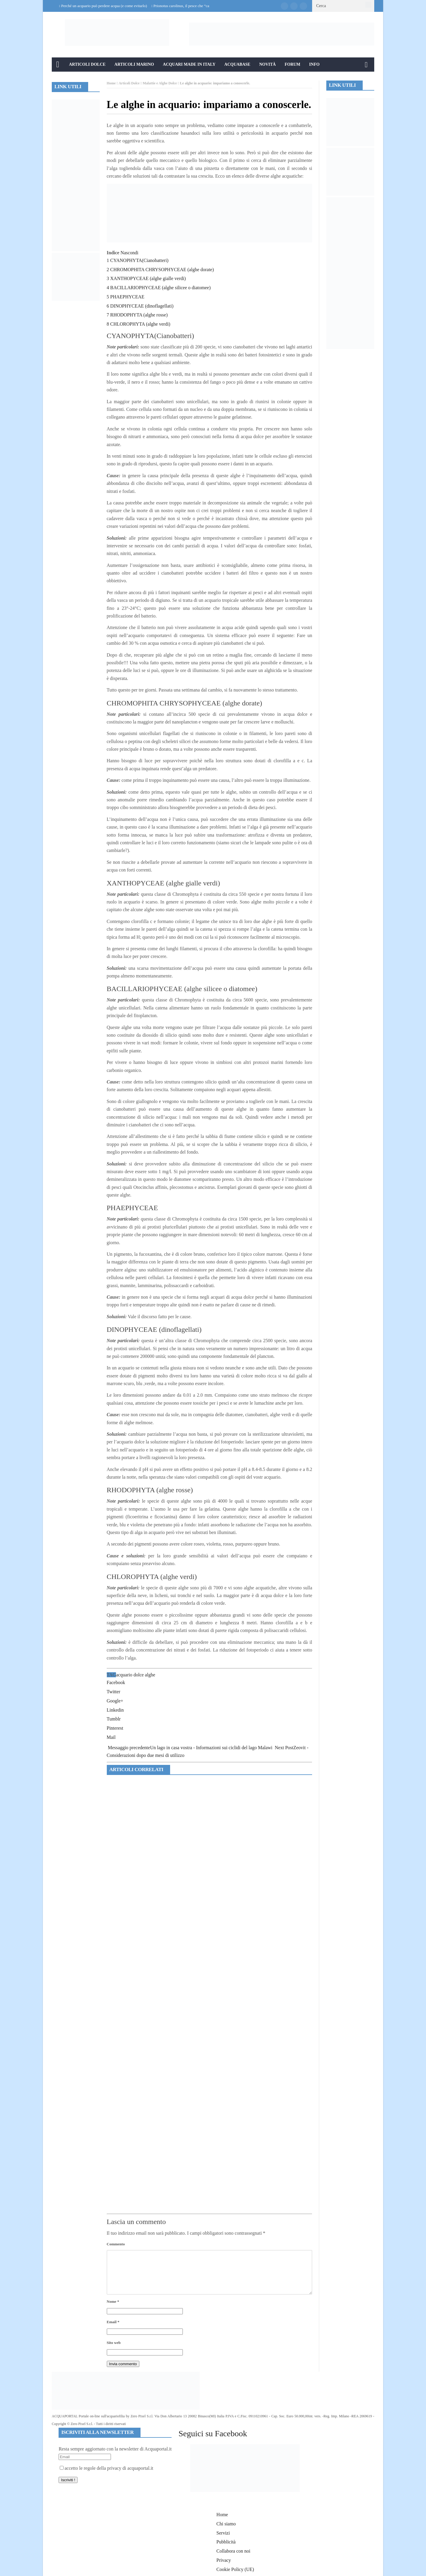  What do you see at coordinates (226, 2523) in the screenshot?
I see `Chi siamo` at bounding box center [226, 2523].